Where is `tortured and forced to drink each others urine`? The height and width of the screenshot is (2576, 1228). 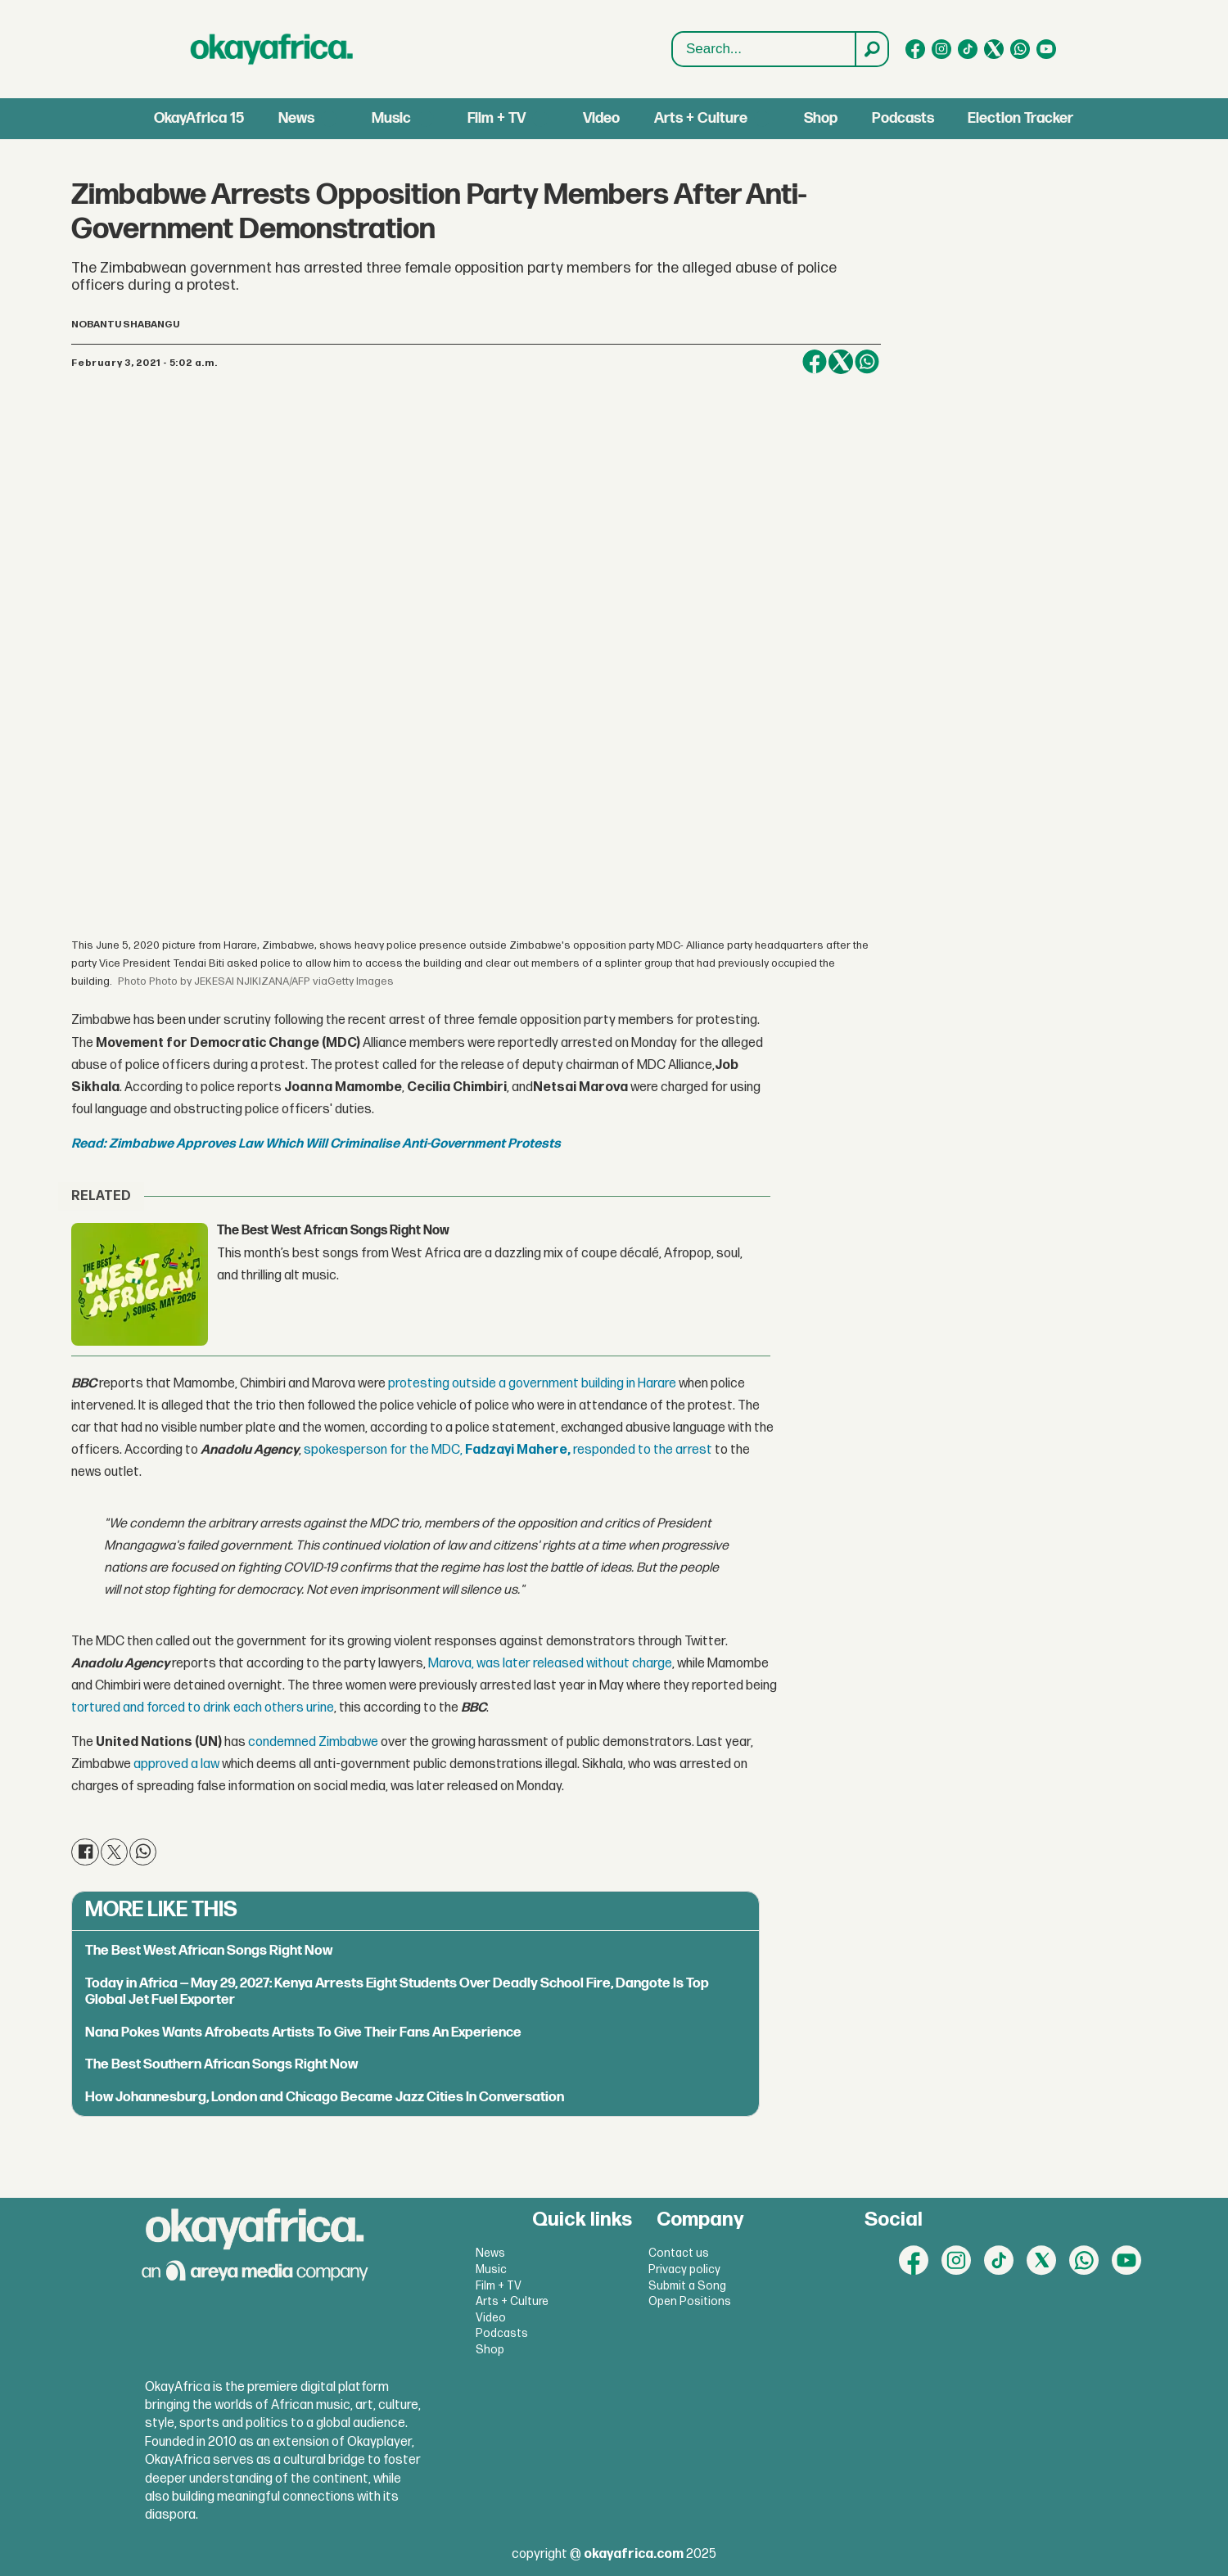
tortured and forced to drink each others urine is located at coordinates (202, 1708).